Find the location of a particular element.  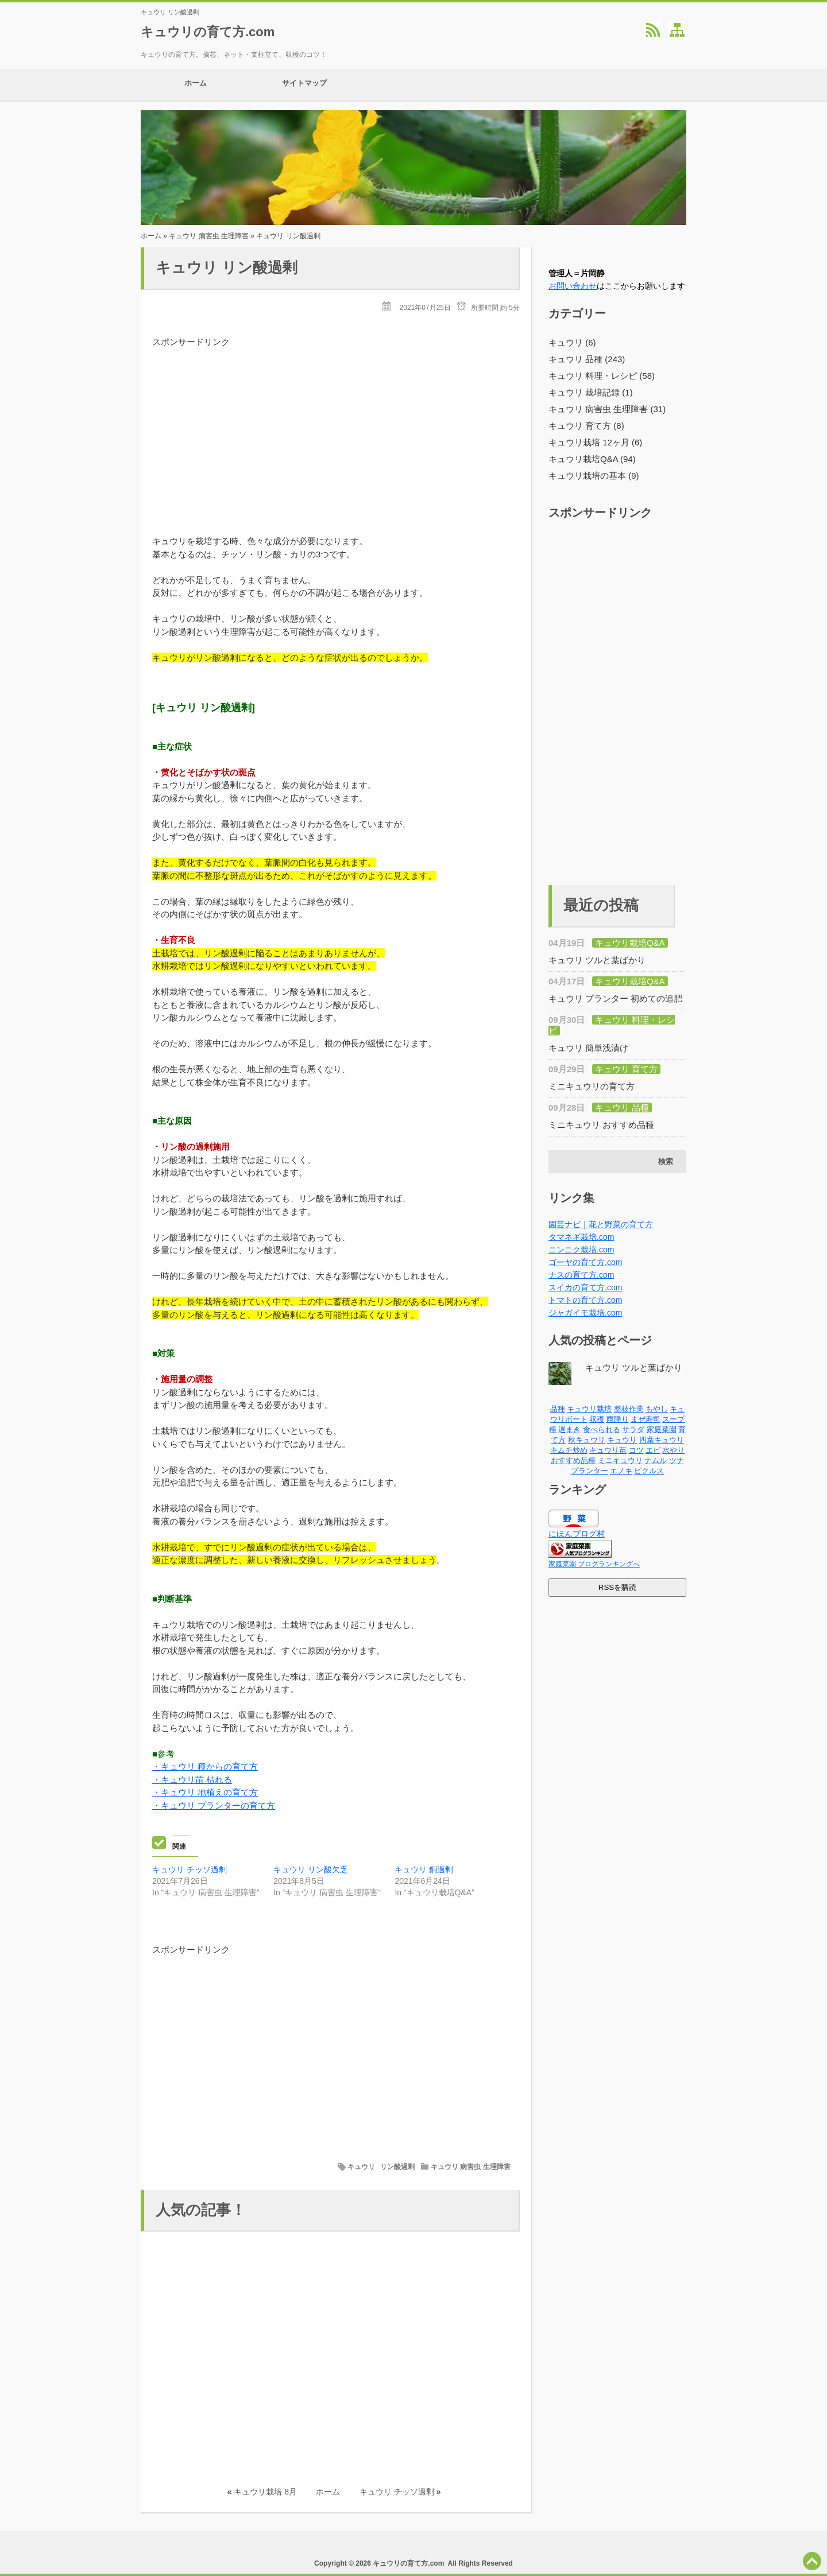

ミニキュウリ is located at coordinates (620, 1460).